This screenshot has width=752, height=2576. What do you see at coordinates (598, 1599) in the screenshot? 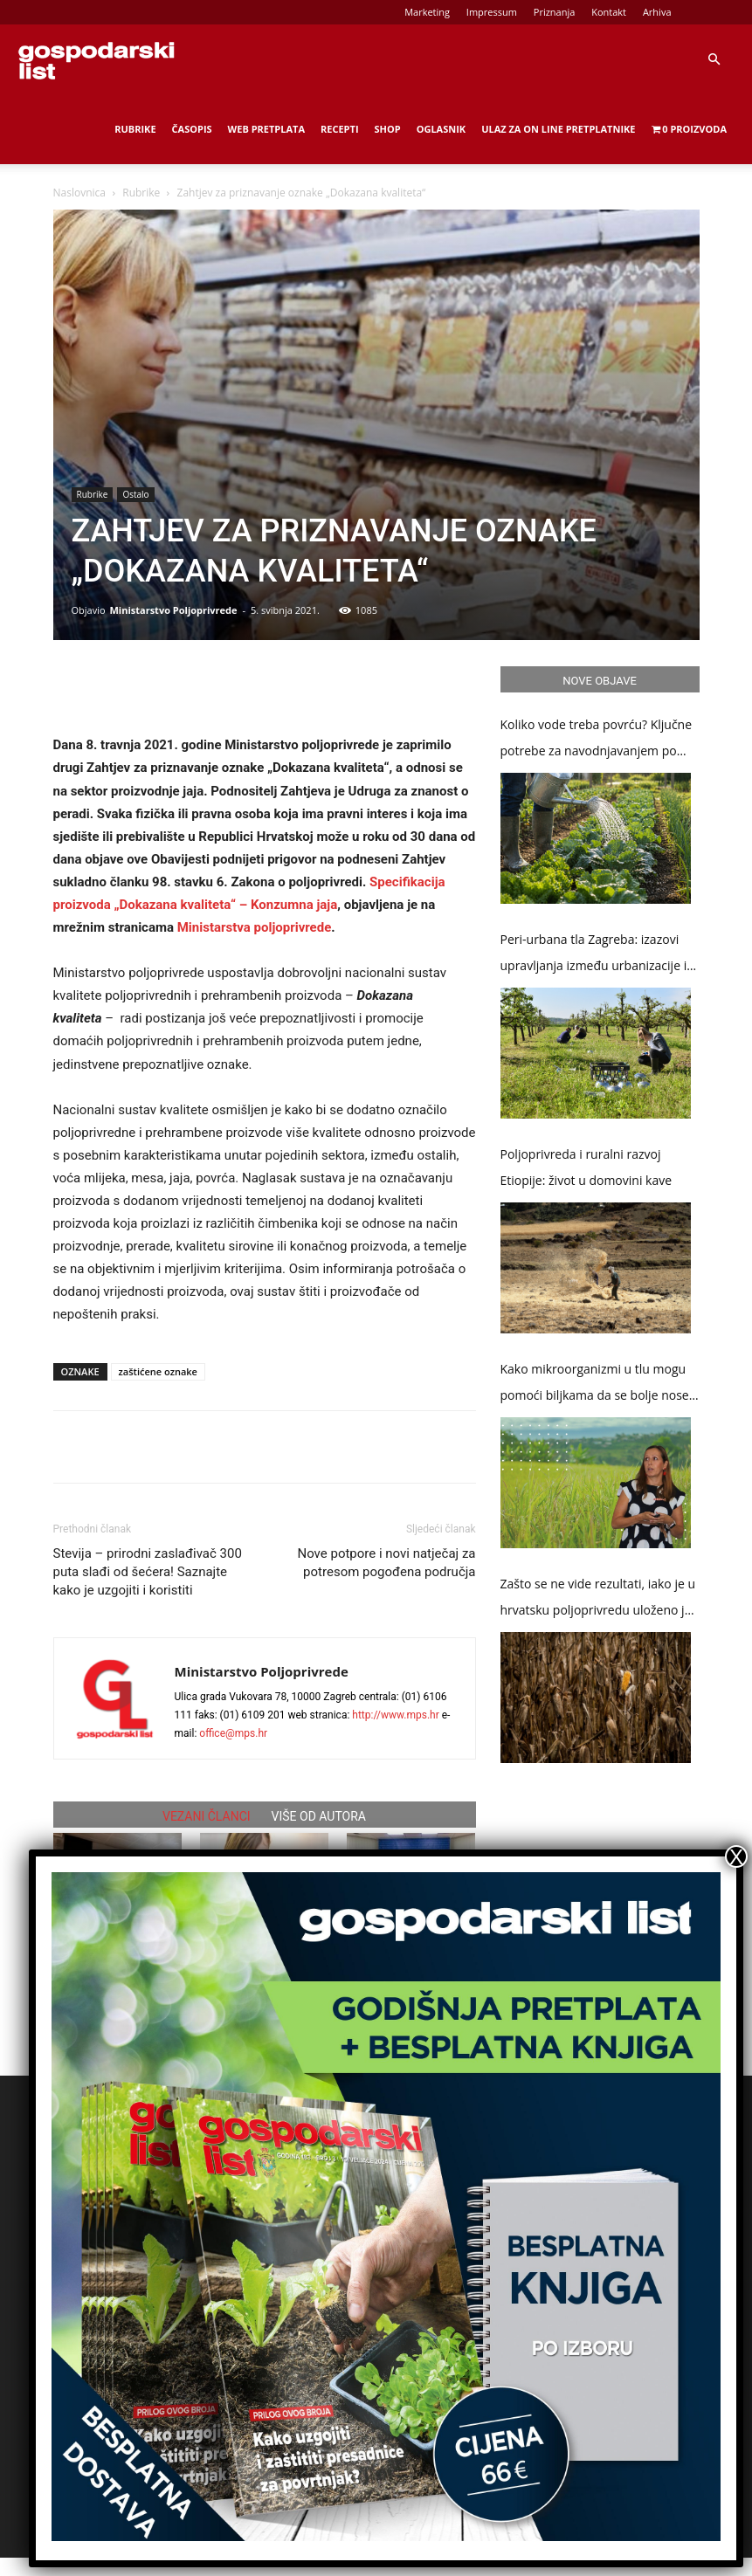
I see `Zašto se ne vide rezultati, iako je u hrvatsku poljoprivredu uloženo je više od 3,5 milijardi eura potpora` at bounding box center [598, 1599].